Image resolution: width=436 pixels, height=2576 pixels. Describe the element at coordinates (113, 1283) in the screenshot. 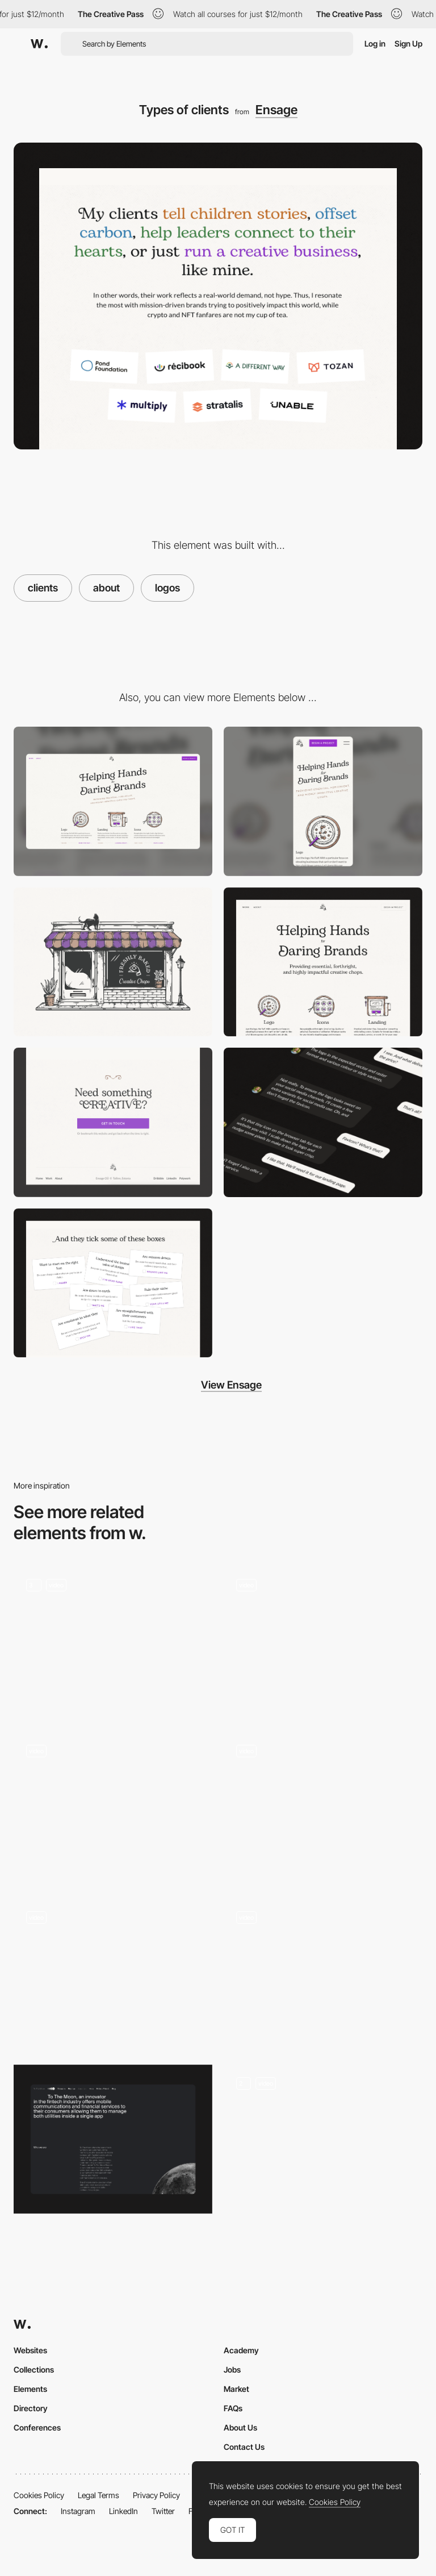

I see `[Fun]` at that location.